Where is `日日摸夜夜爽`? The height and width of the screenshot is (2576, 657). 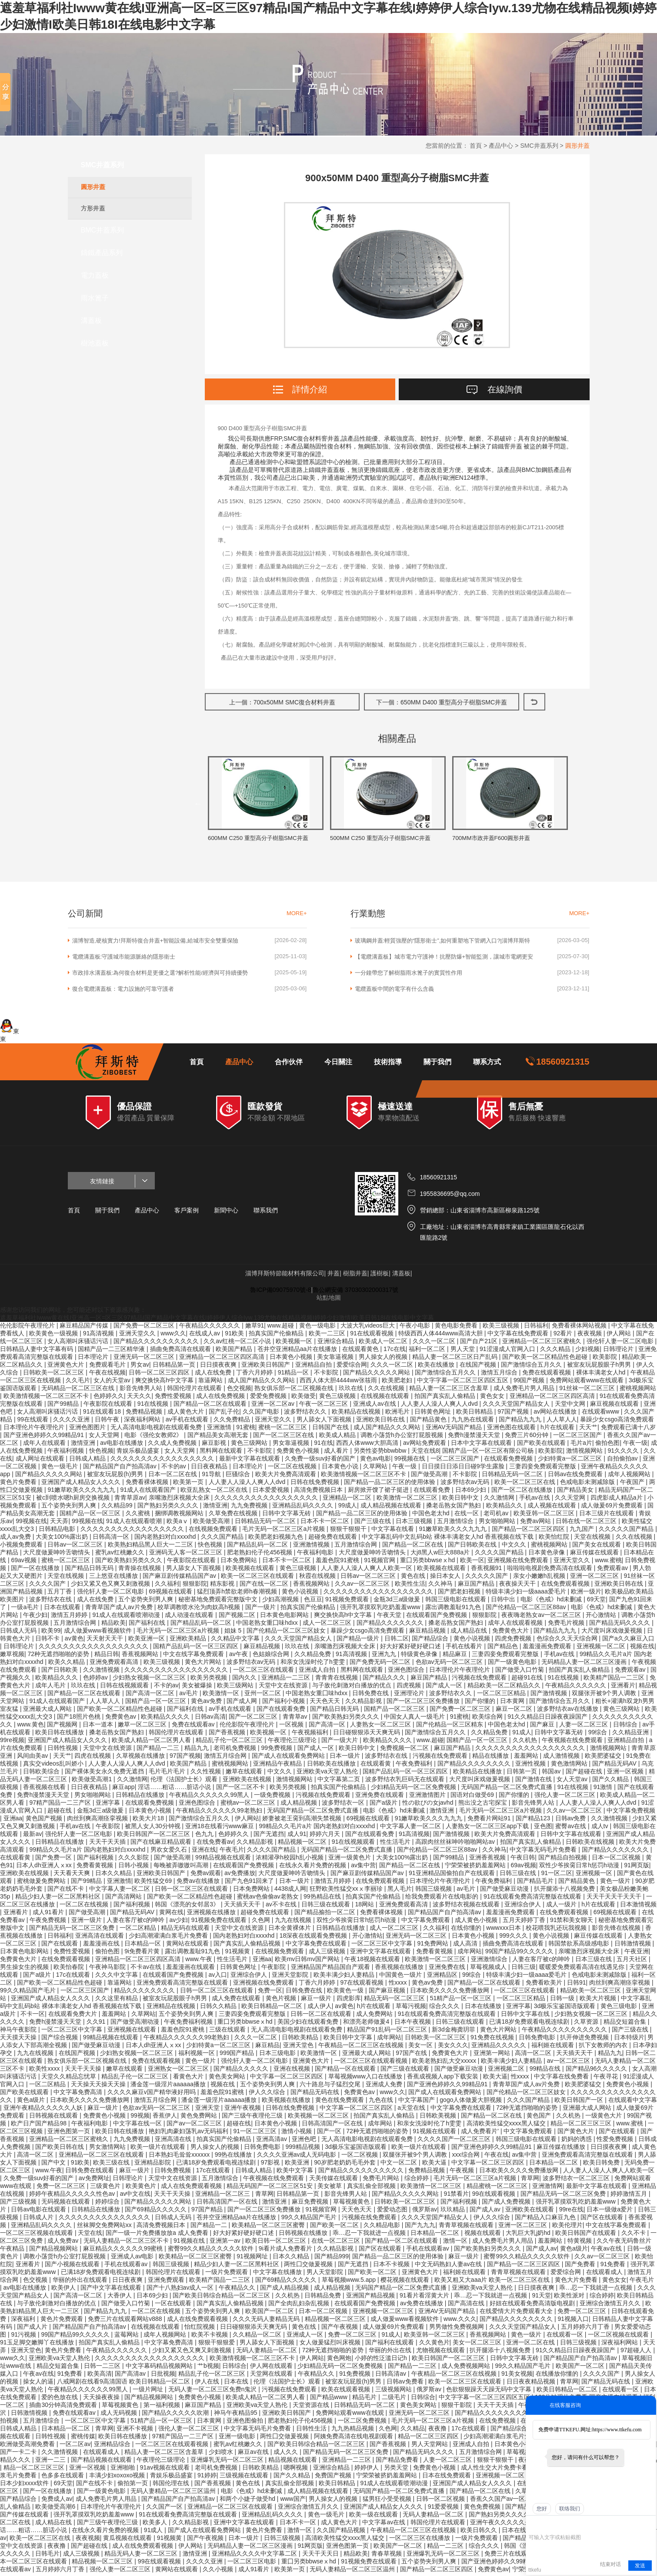
日日摸夜夜爽 is located at coordinates (219, 1367).